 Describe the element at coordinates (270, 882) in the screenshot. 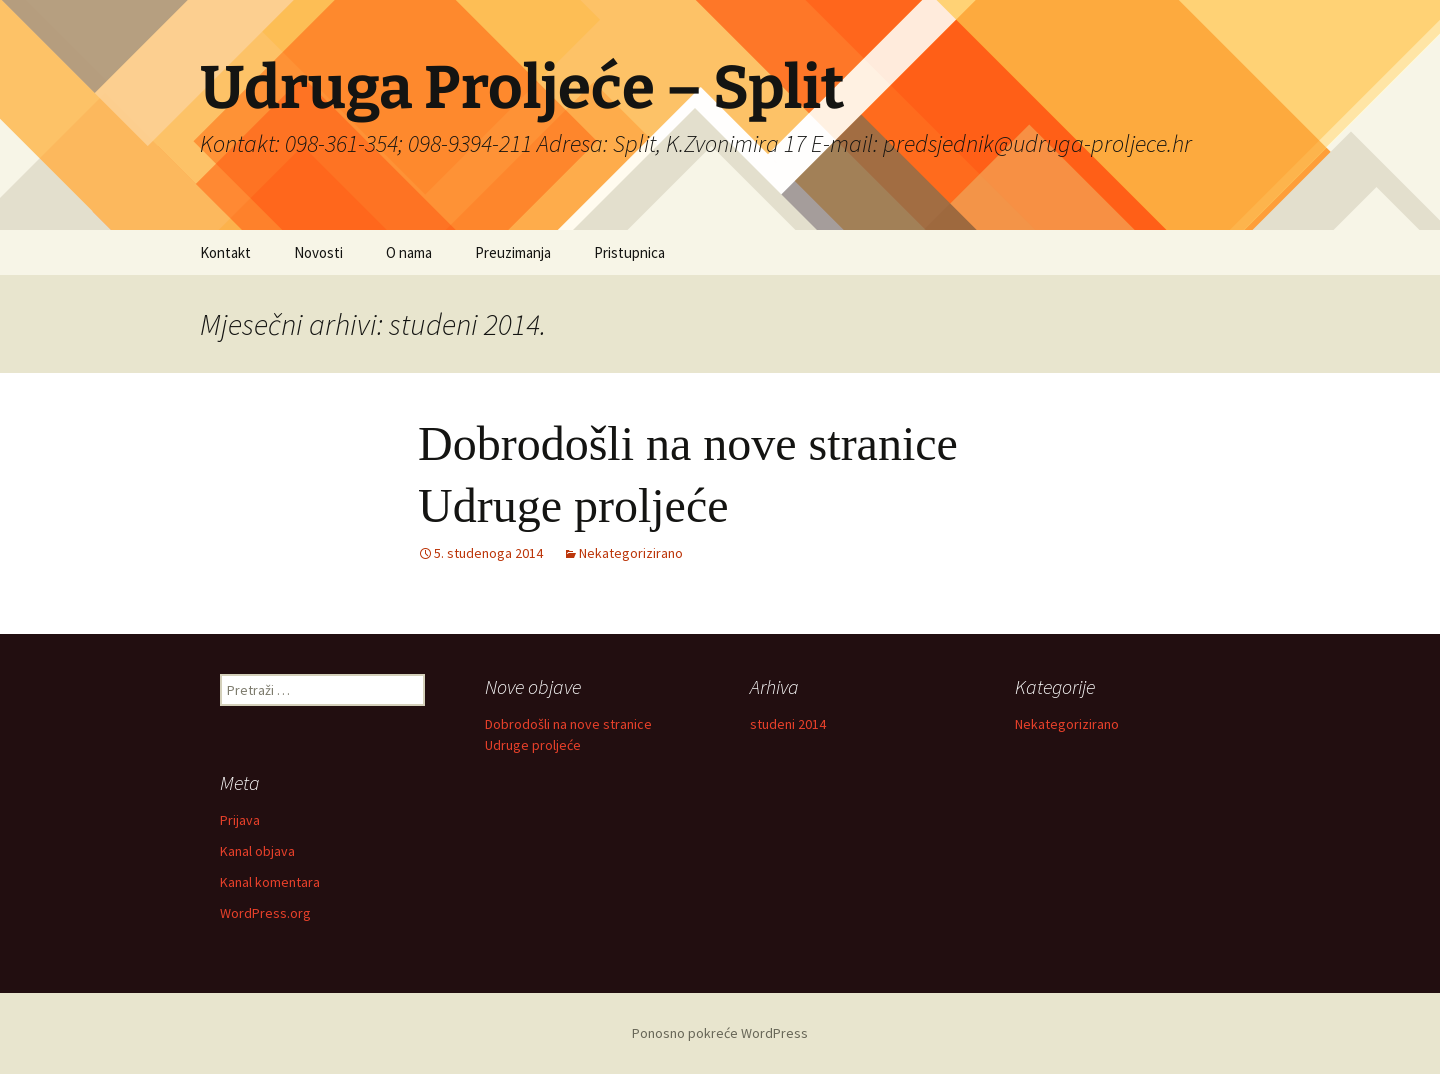

I see `Kanal komentara` at that location.